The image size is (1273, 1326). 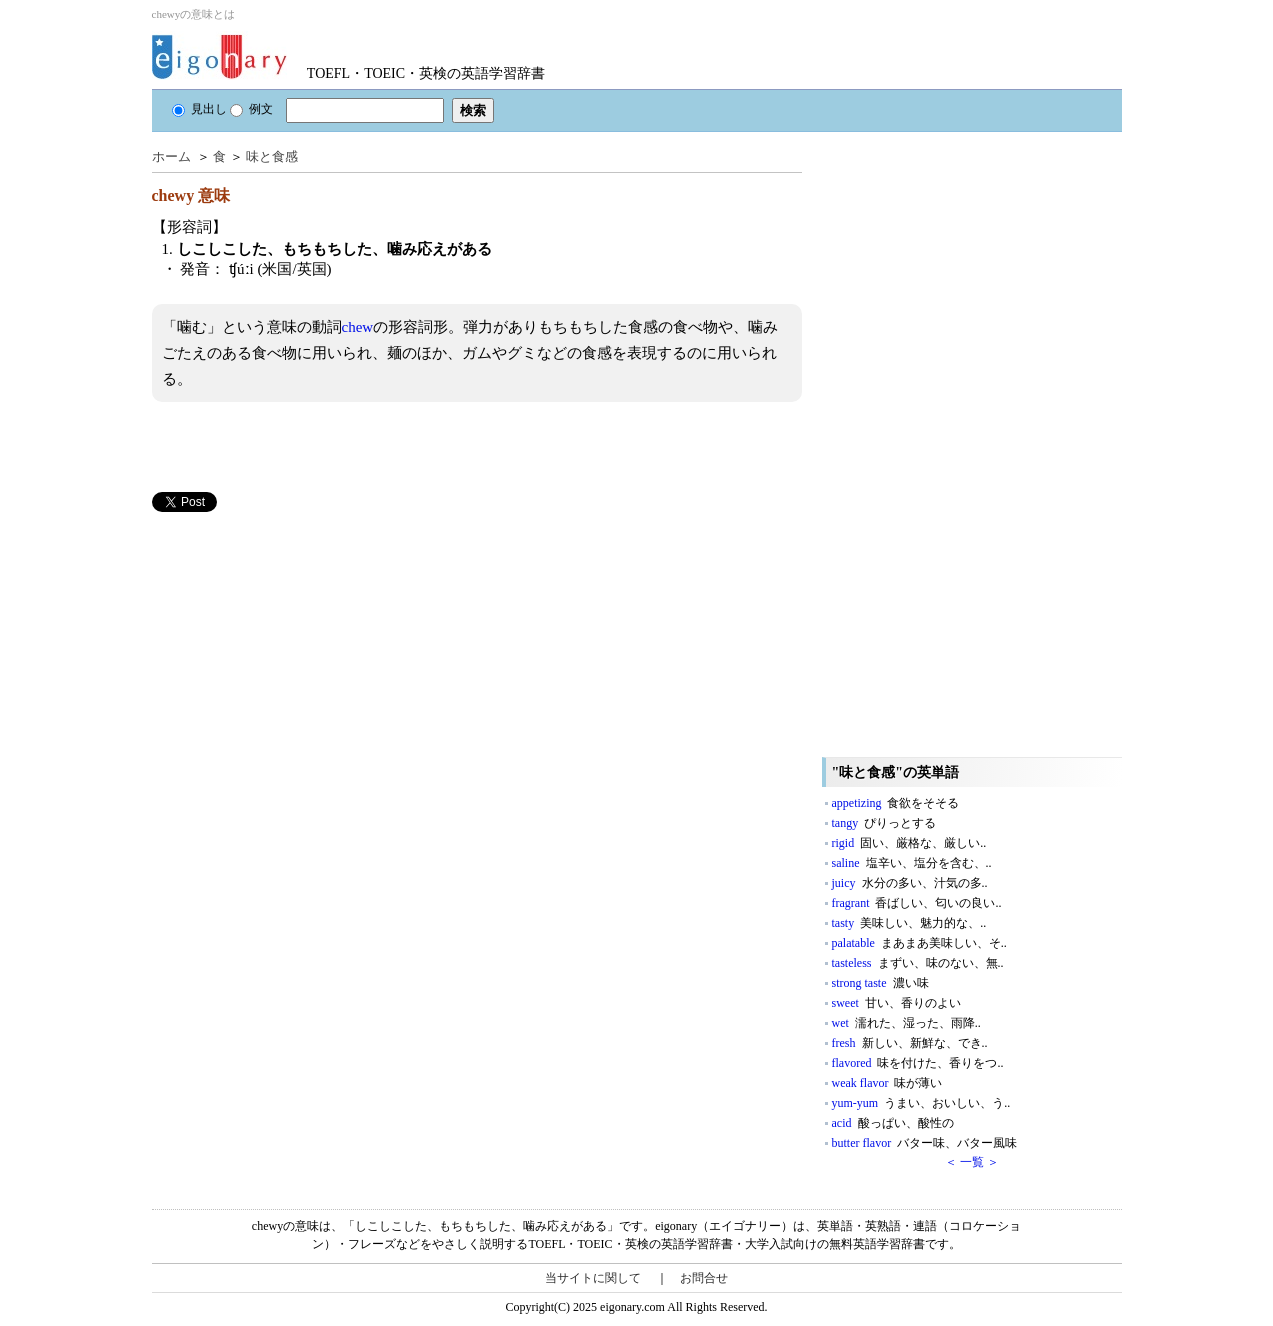 I want to click on tasty, so click(x=909, y=923).